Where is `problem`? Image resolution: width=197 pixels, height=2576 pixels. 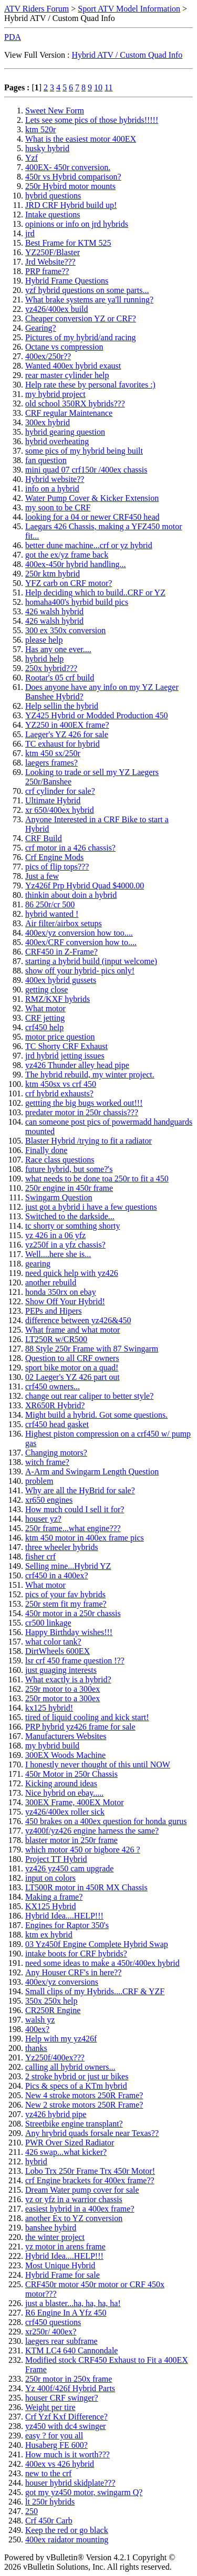
problem is located at coordinates (39, 1481).